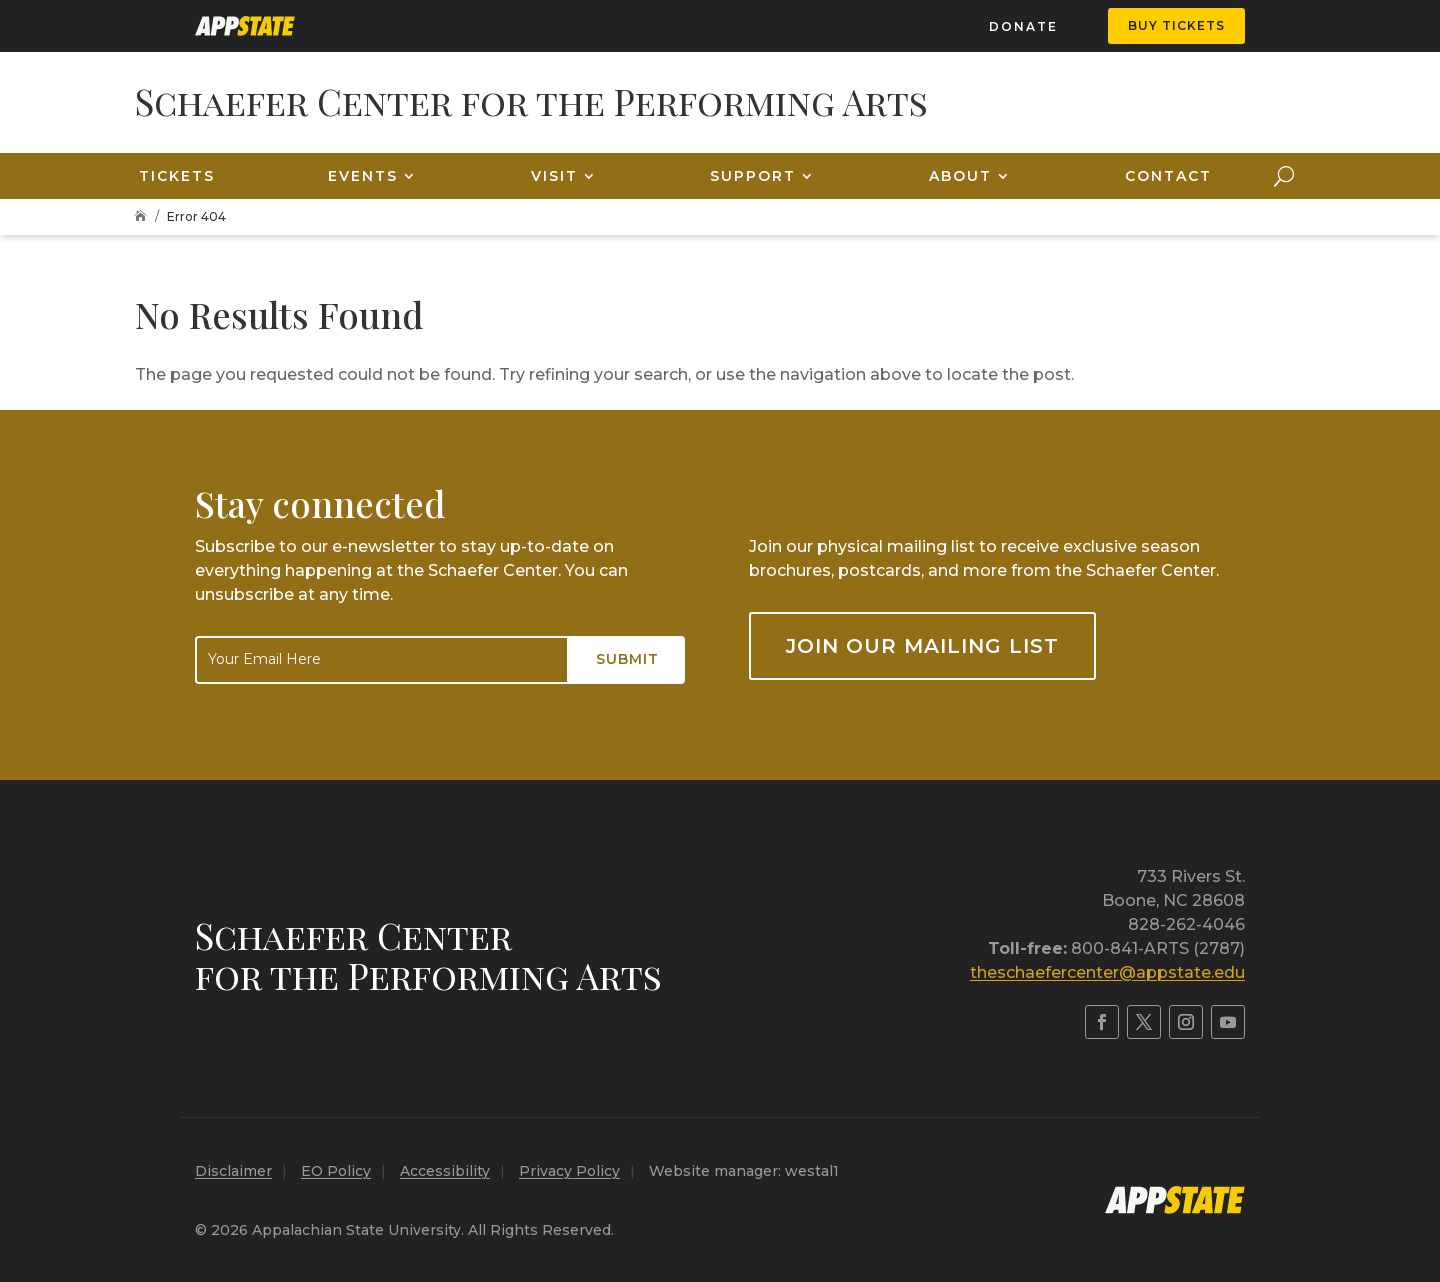  What do you see at coordinates (363, 176) in the screenshot?
I see `Events [link]` at bounding box center [363, 176].